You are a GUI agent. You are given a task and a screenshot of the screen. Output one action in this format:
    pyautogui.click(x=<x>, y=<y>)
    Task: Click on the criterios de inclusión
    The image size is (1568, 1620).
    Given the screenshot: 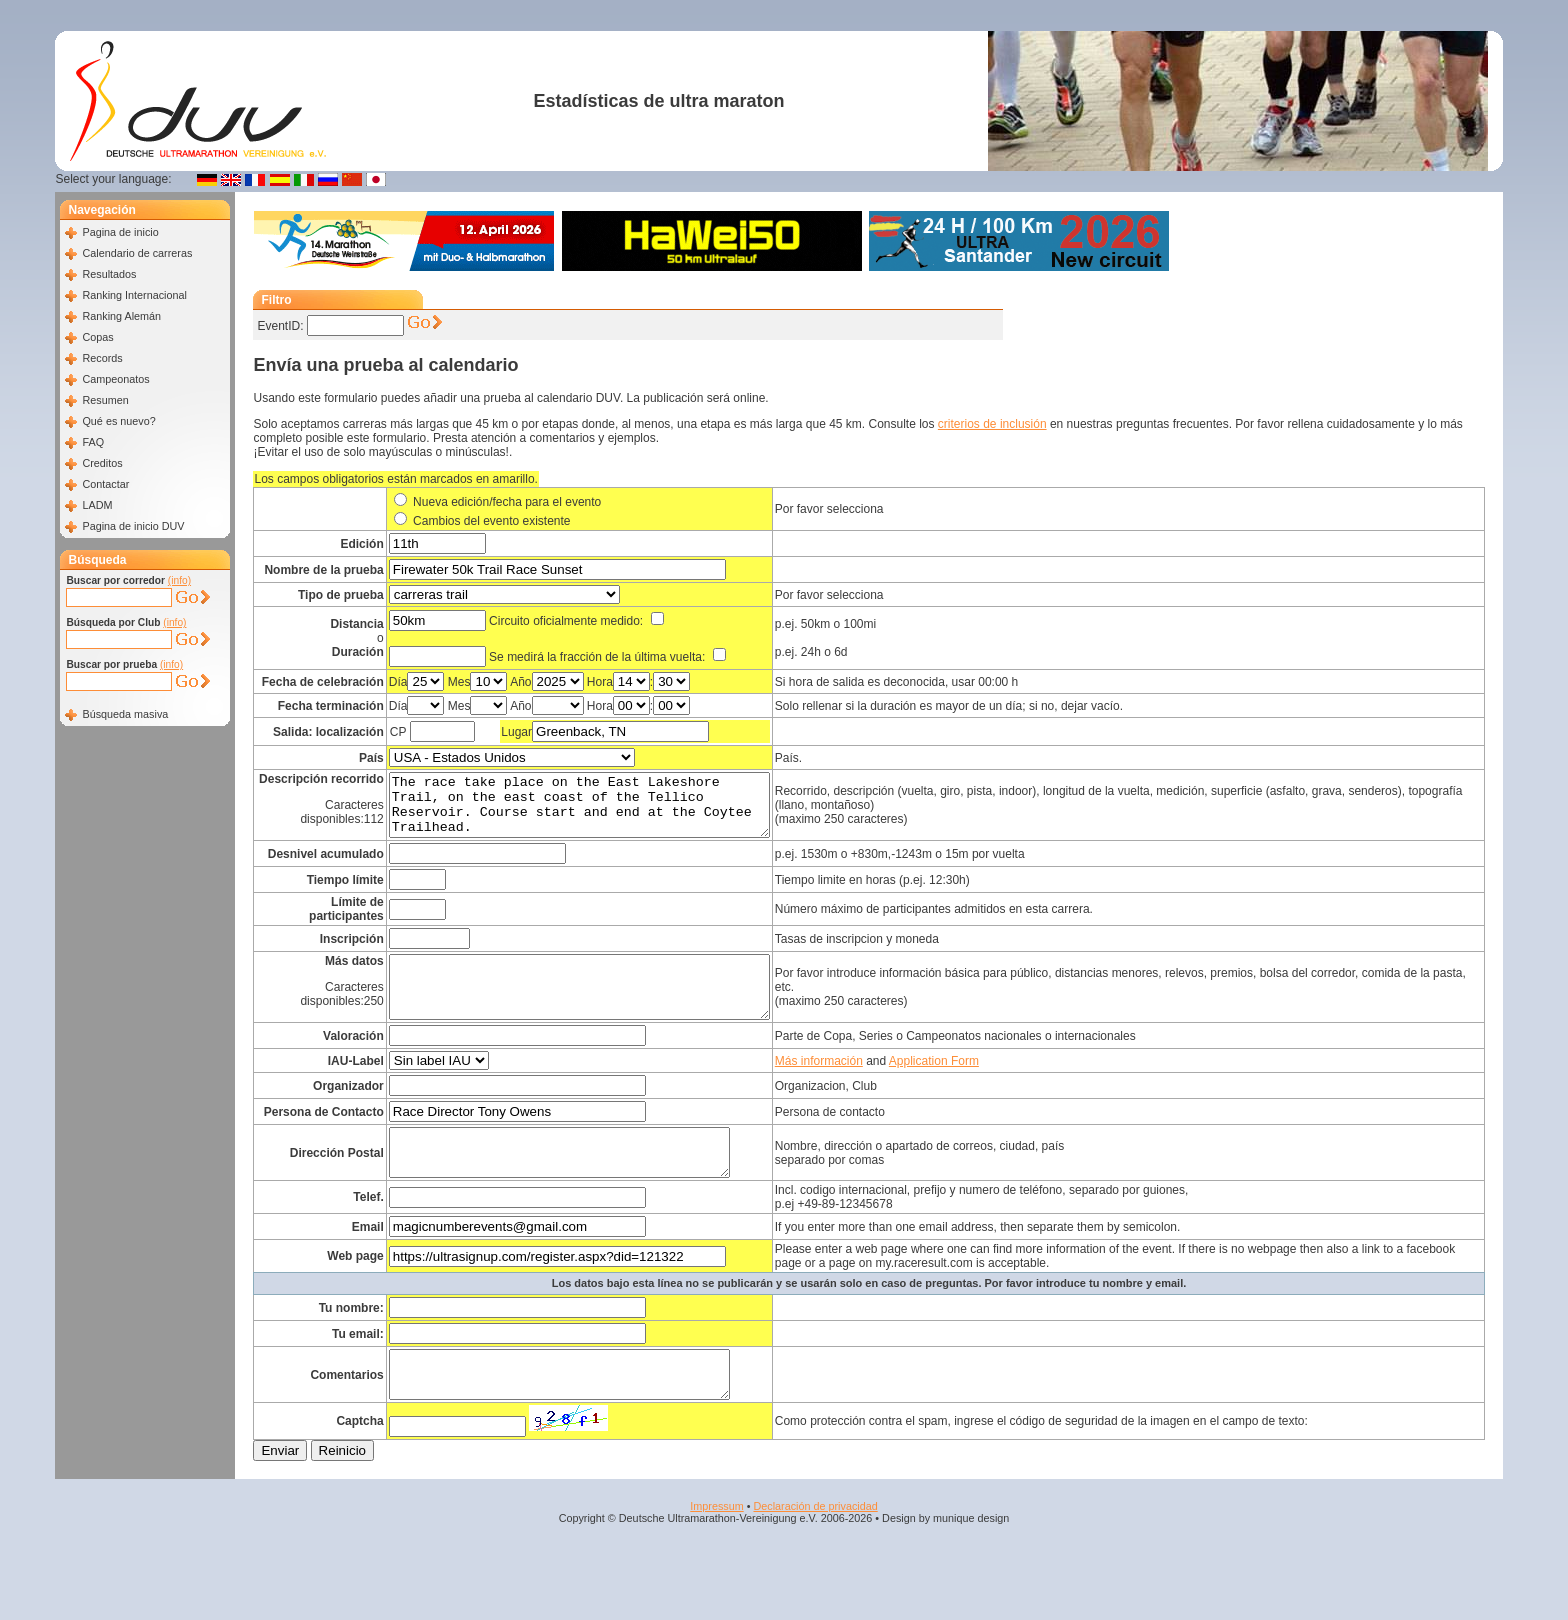 What is the action you would take?
    pyautogui.click(x=992, y=424)
    